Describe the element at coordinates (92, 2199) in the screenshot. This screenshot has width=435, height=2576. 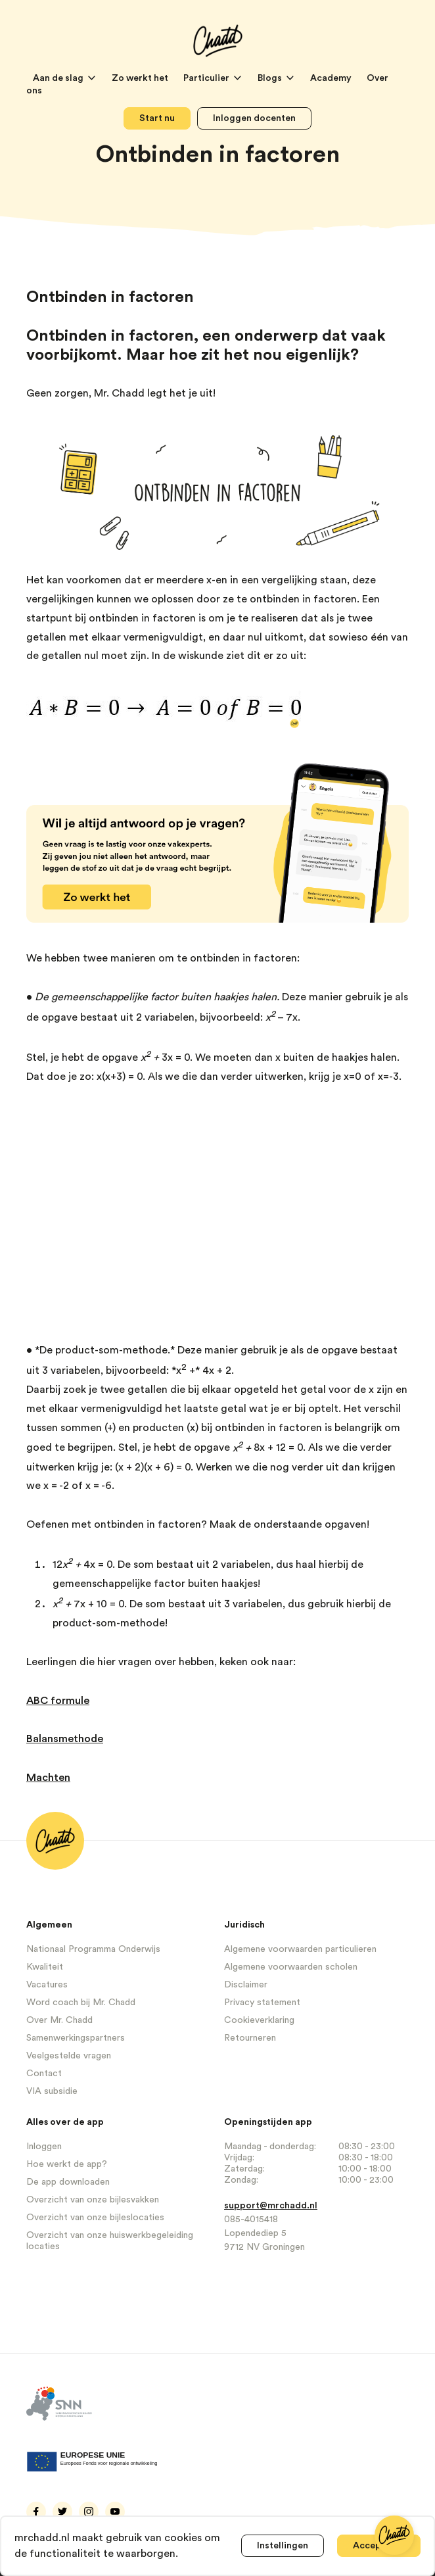
I see `Overzicht van onze bijlesvakken` at that location.